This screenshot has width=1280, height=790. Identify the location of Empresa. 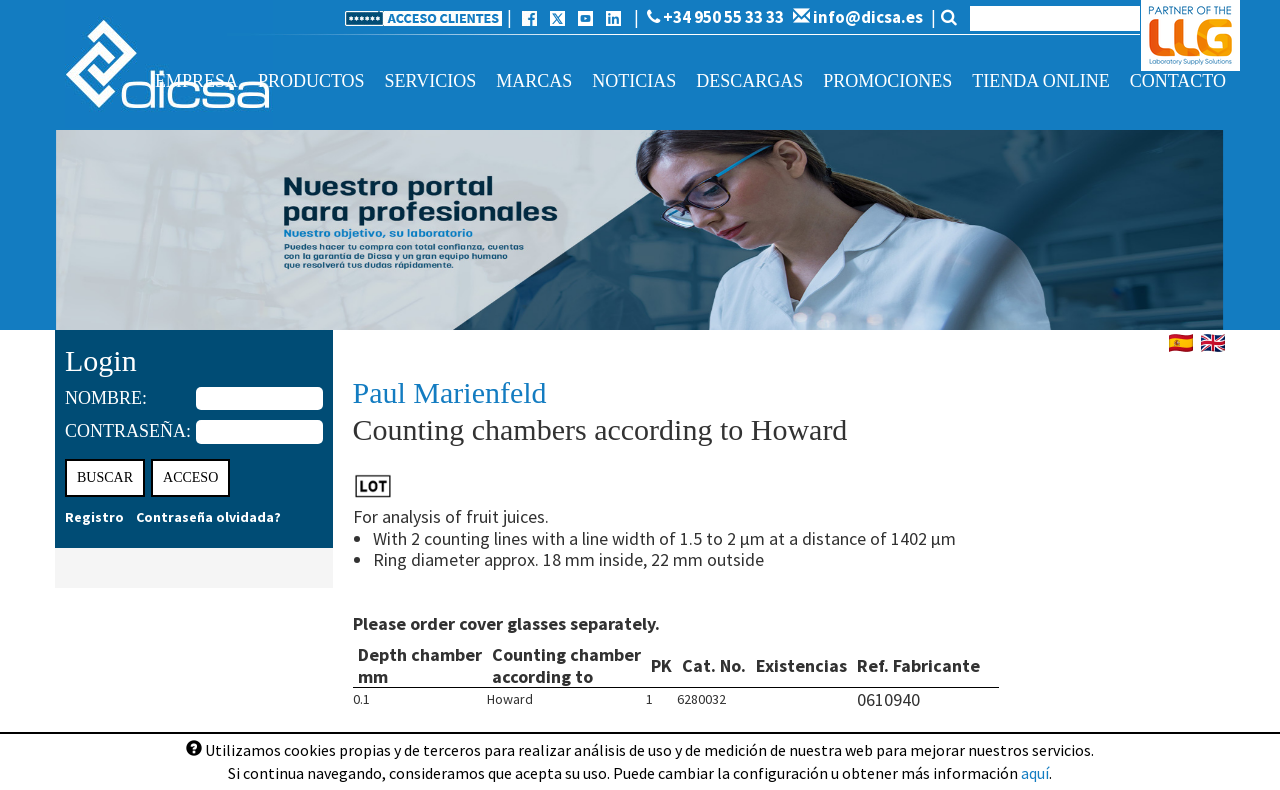
(196, 81).